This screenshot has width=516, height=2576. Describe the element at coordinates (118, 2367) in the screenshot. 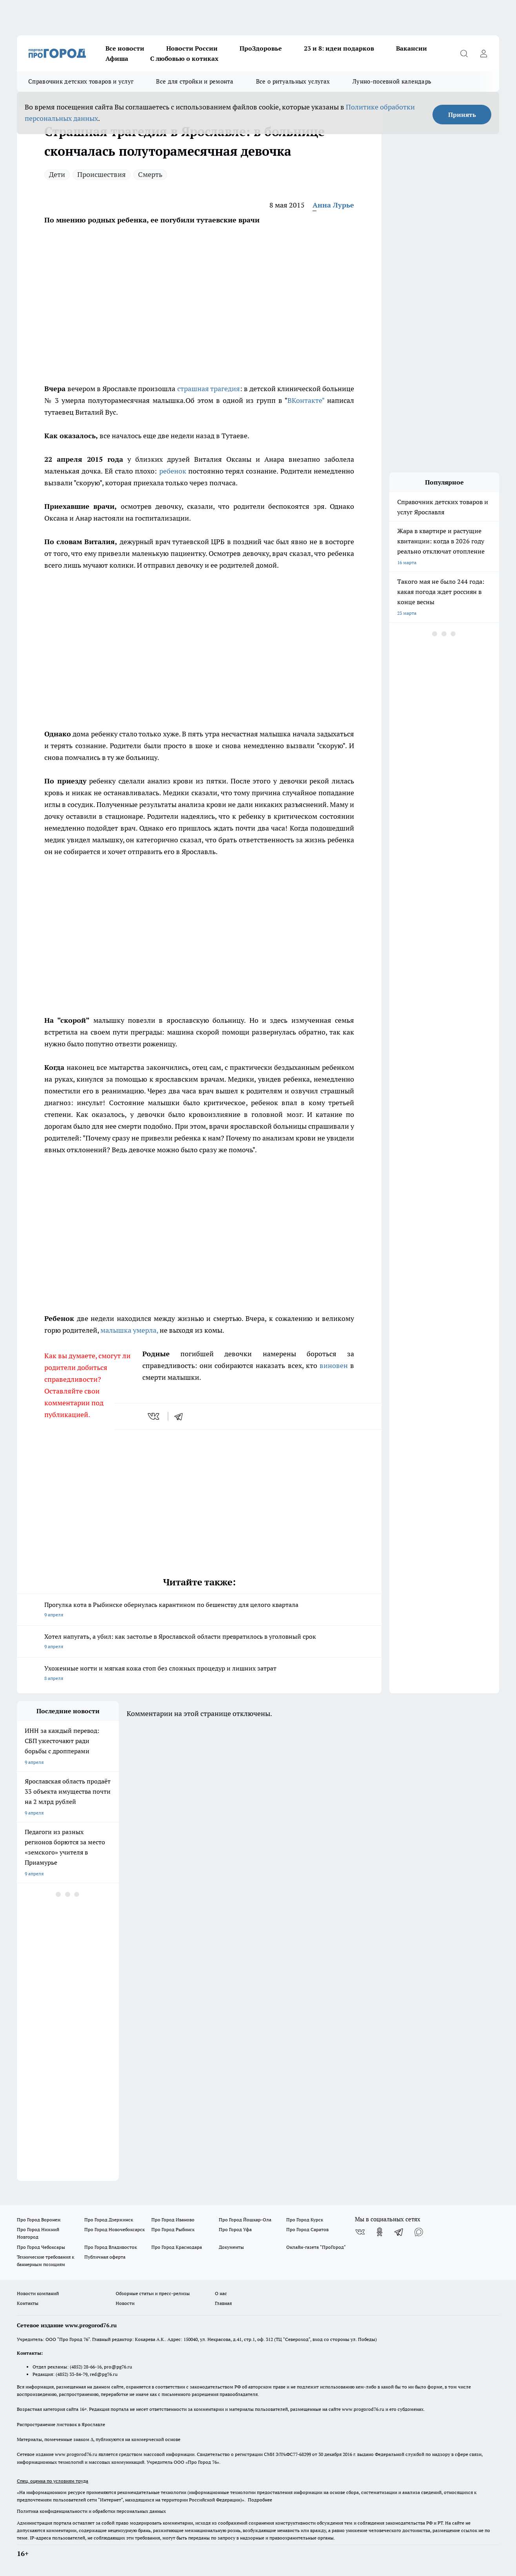

I see `pro@pg76.ru` at that location.